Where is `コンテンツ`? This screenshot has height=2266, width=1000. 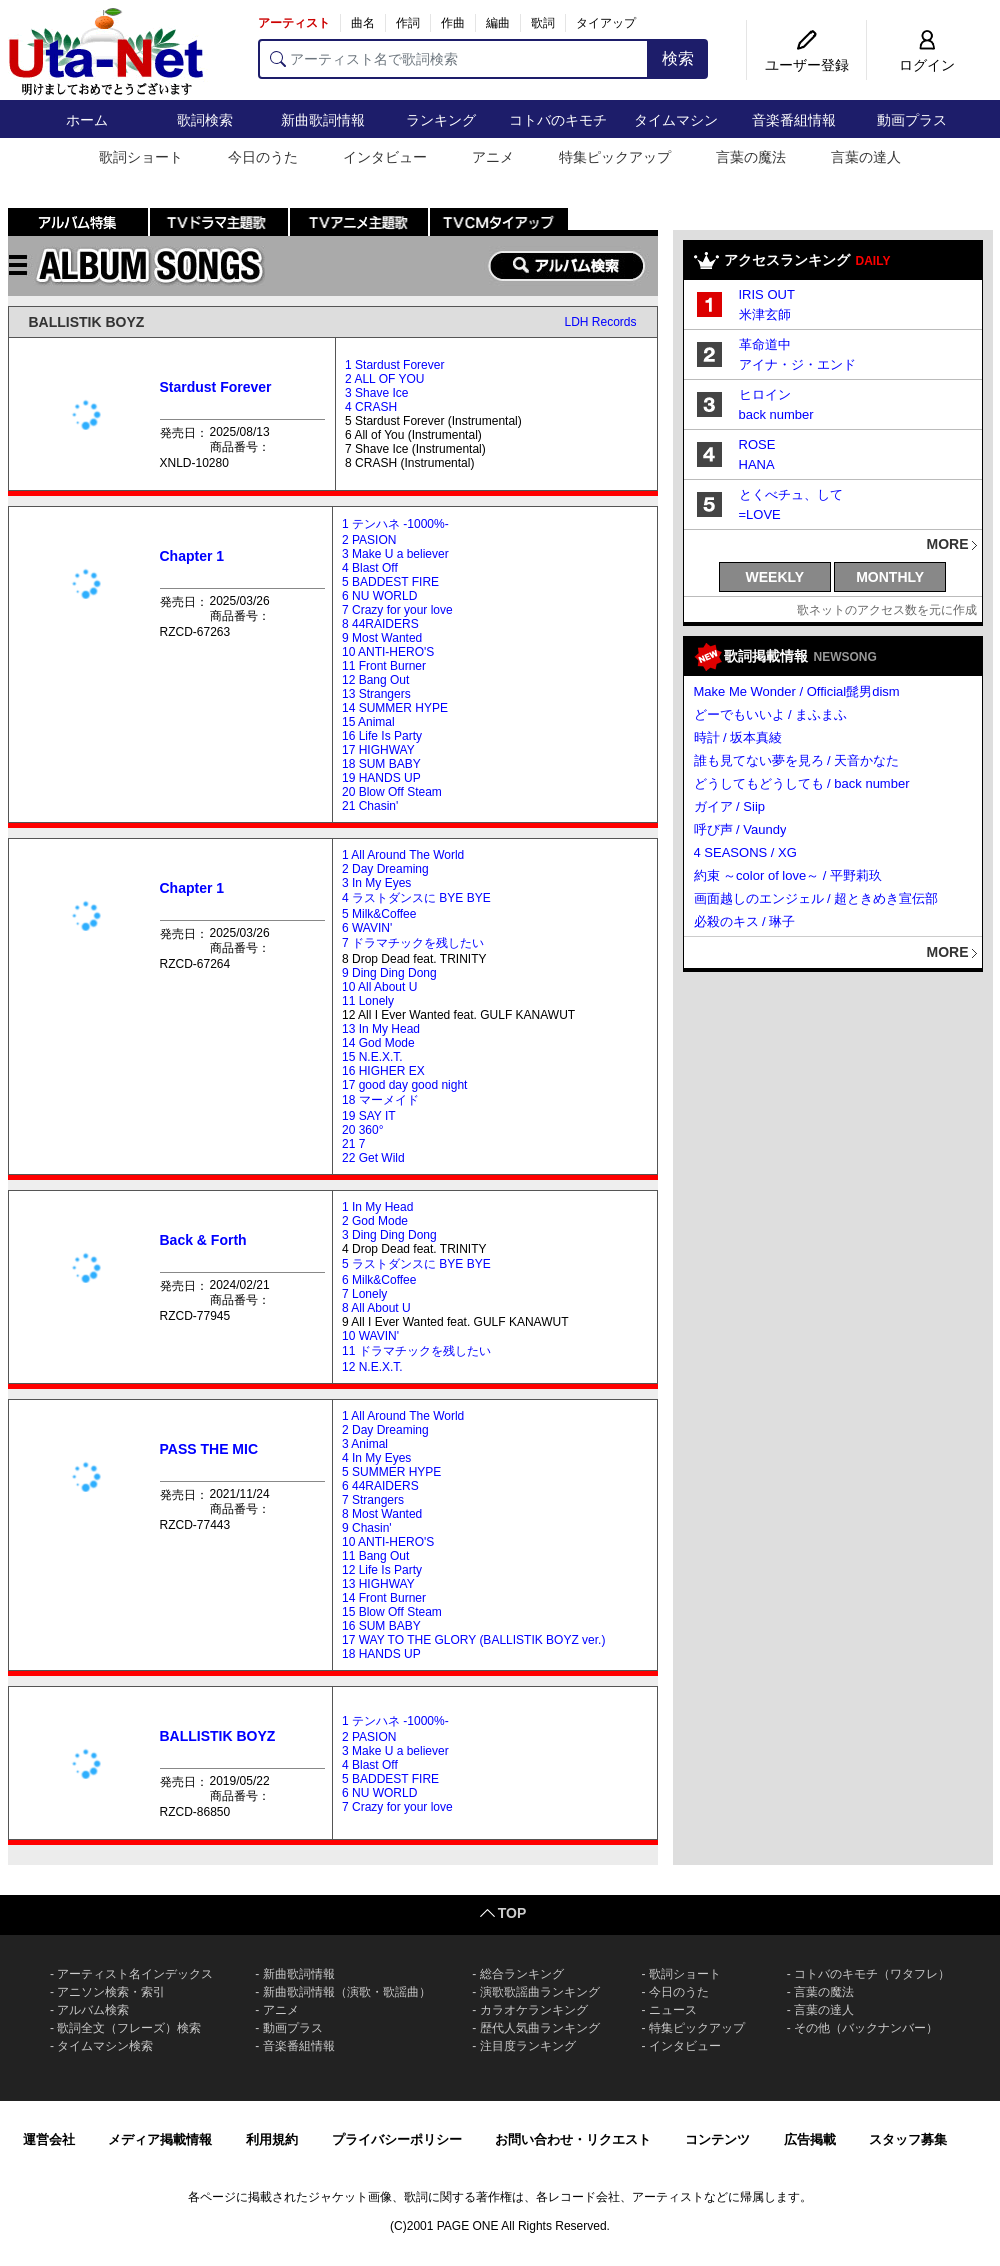
コンテンツ is located at coordinates (717, 2139).